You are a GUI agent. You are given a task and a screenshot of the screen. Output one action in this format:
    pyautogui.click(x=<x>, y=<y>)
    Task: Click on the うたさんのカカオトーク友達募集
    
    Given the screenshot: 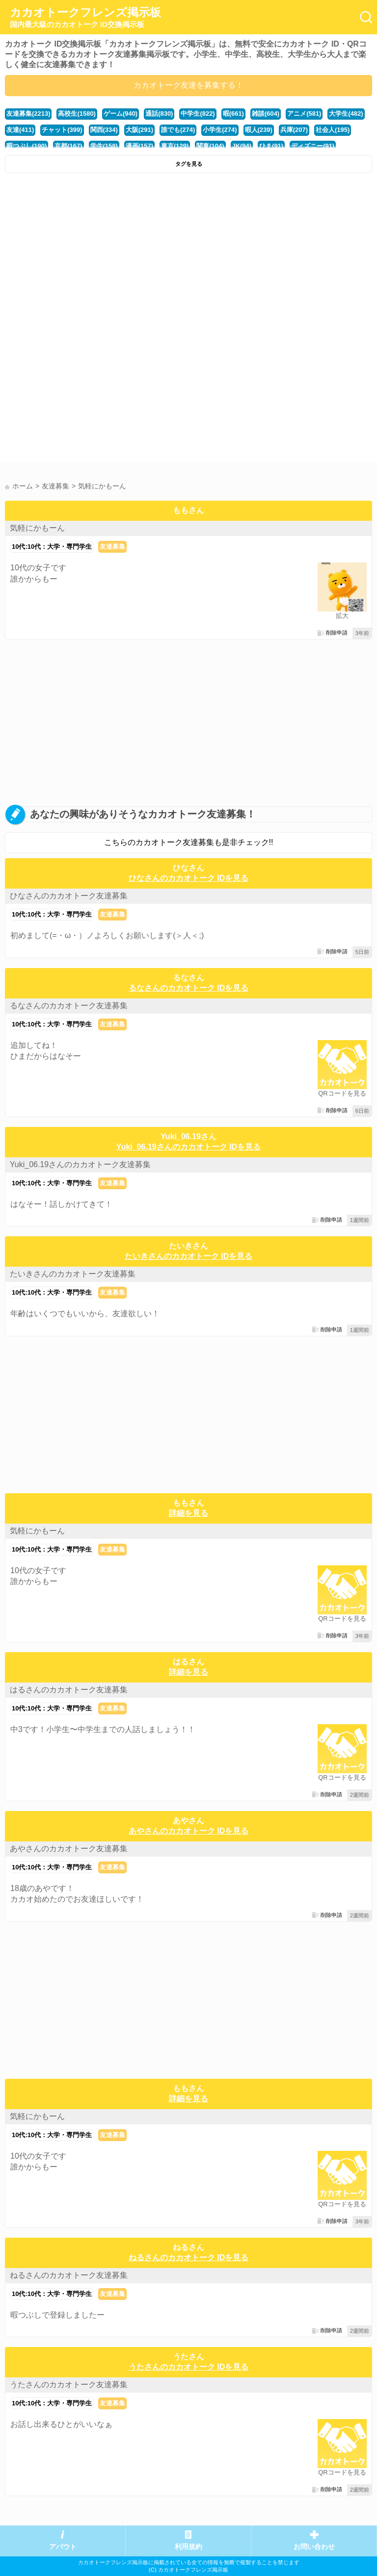 What is the action you would take?
    pyautogui.click(x=69, y=2384)
    